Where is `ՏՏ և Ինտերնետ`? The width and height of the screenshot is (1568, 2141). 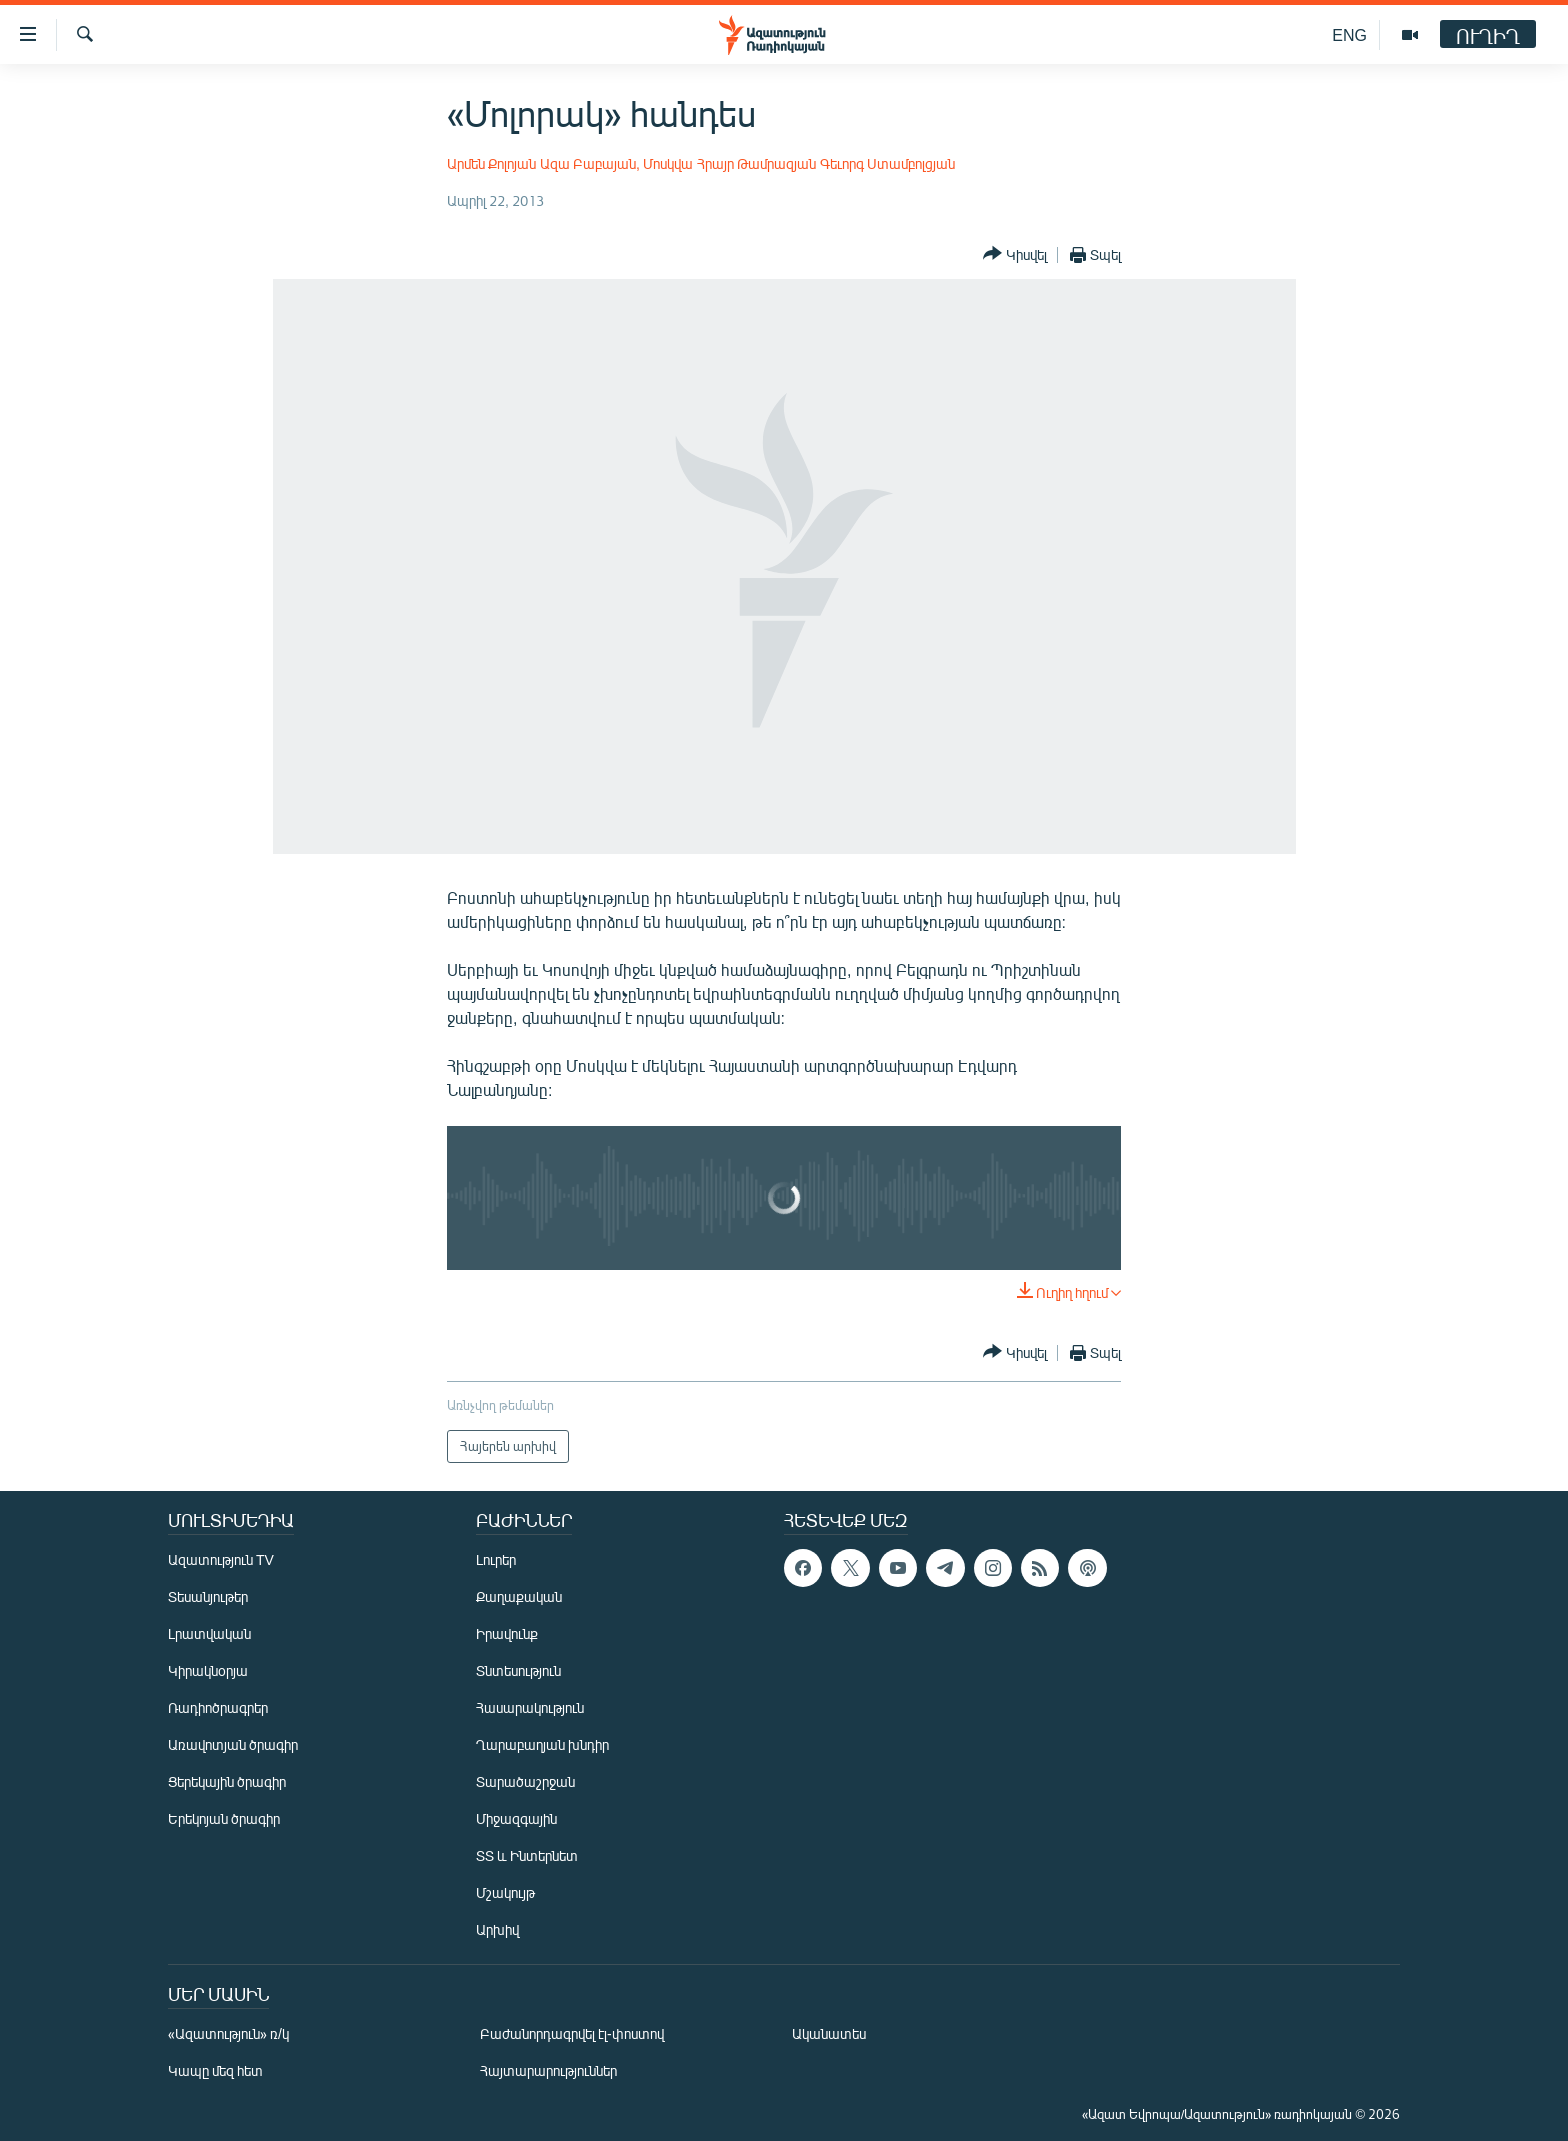
ՏՏ և Ինտերնետ is located at coordinates (527, 1855).